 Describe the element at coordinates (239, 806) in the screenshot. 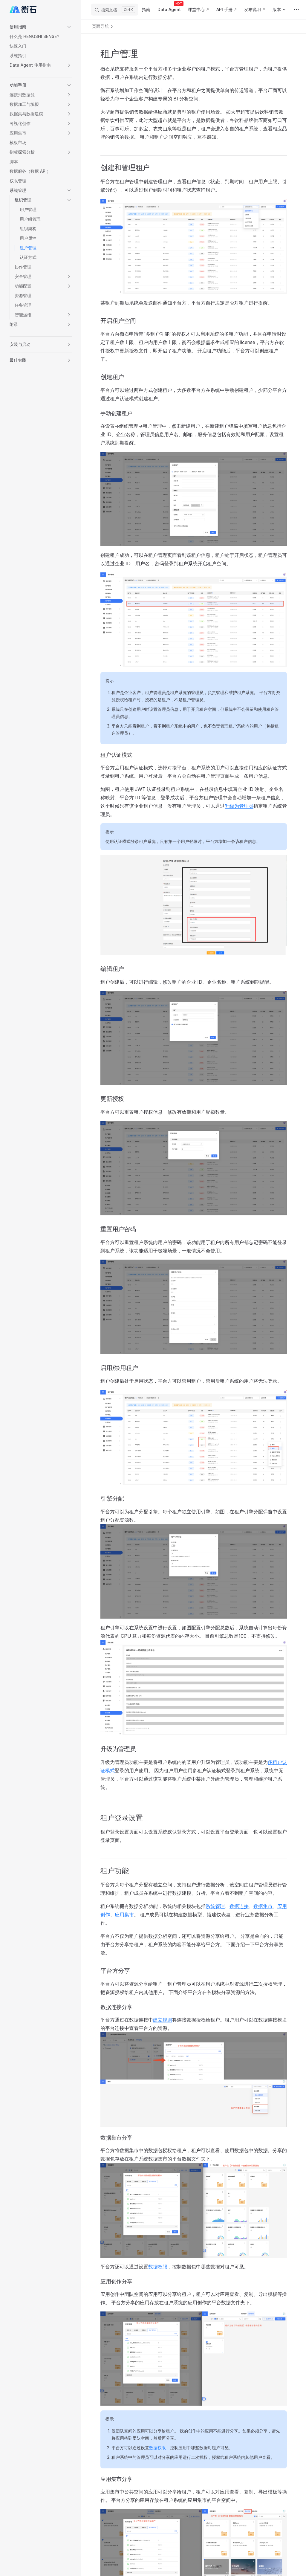

I see `升级为管理员` at that location.